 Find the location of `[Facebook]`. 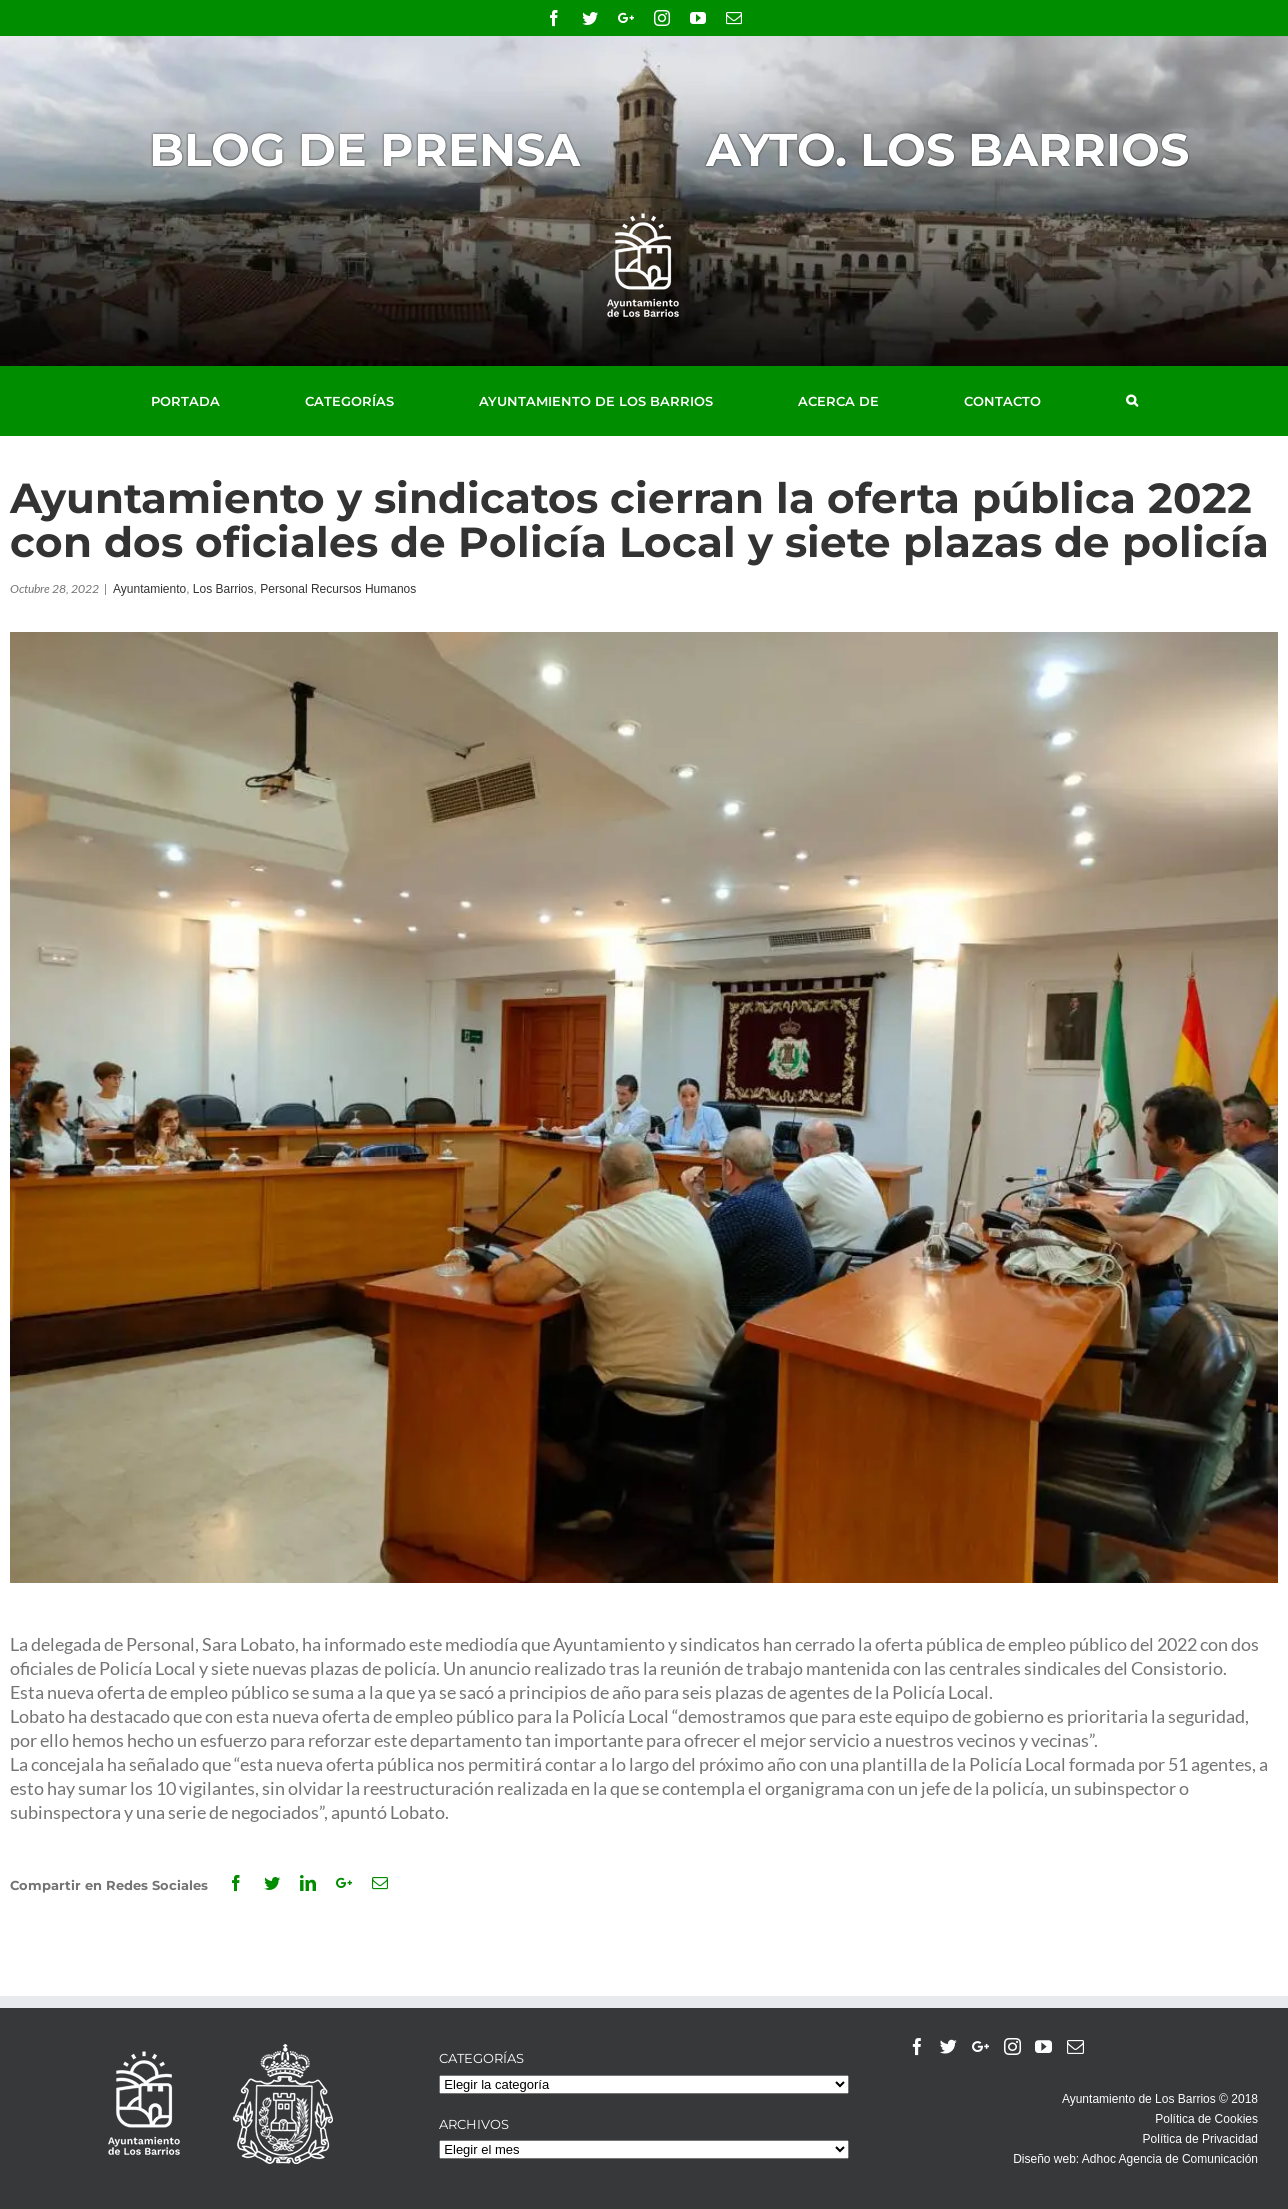

[Facebook] is located at coordinates (917, 2046).